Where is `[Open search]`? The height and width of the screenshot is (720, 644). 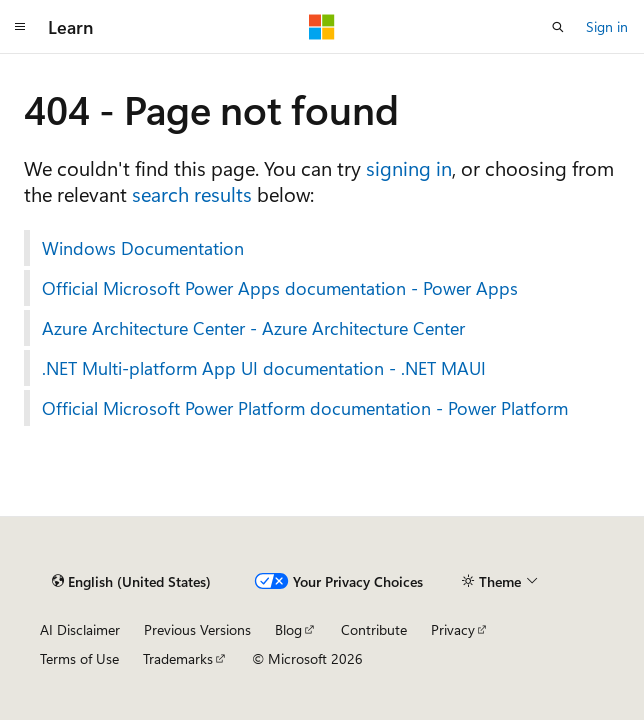 [Open search] is located at coordinates (558, 27).